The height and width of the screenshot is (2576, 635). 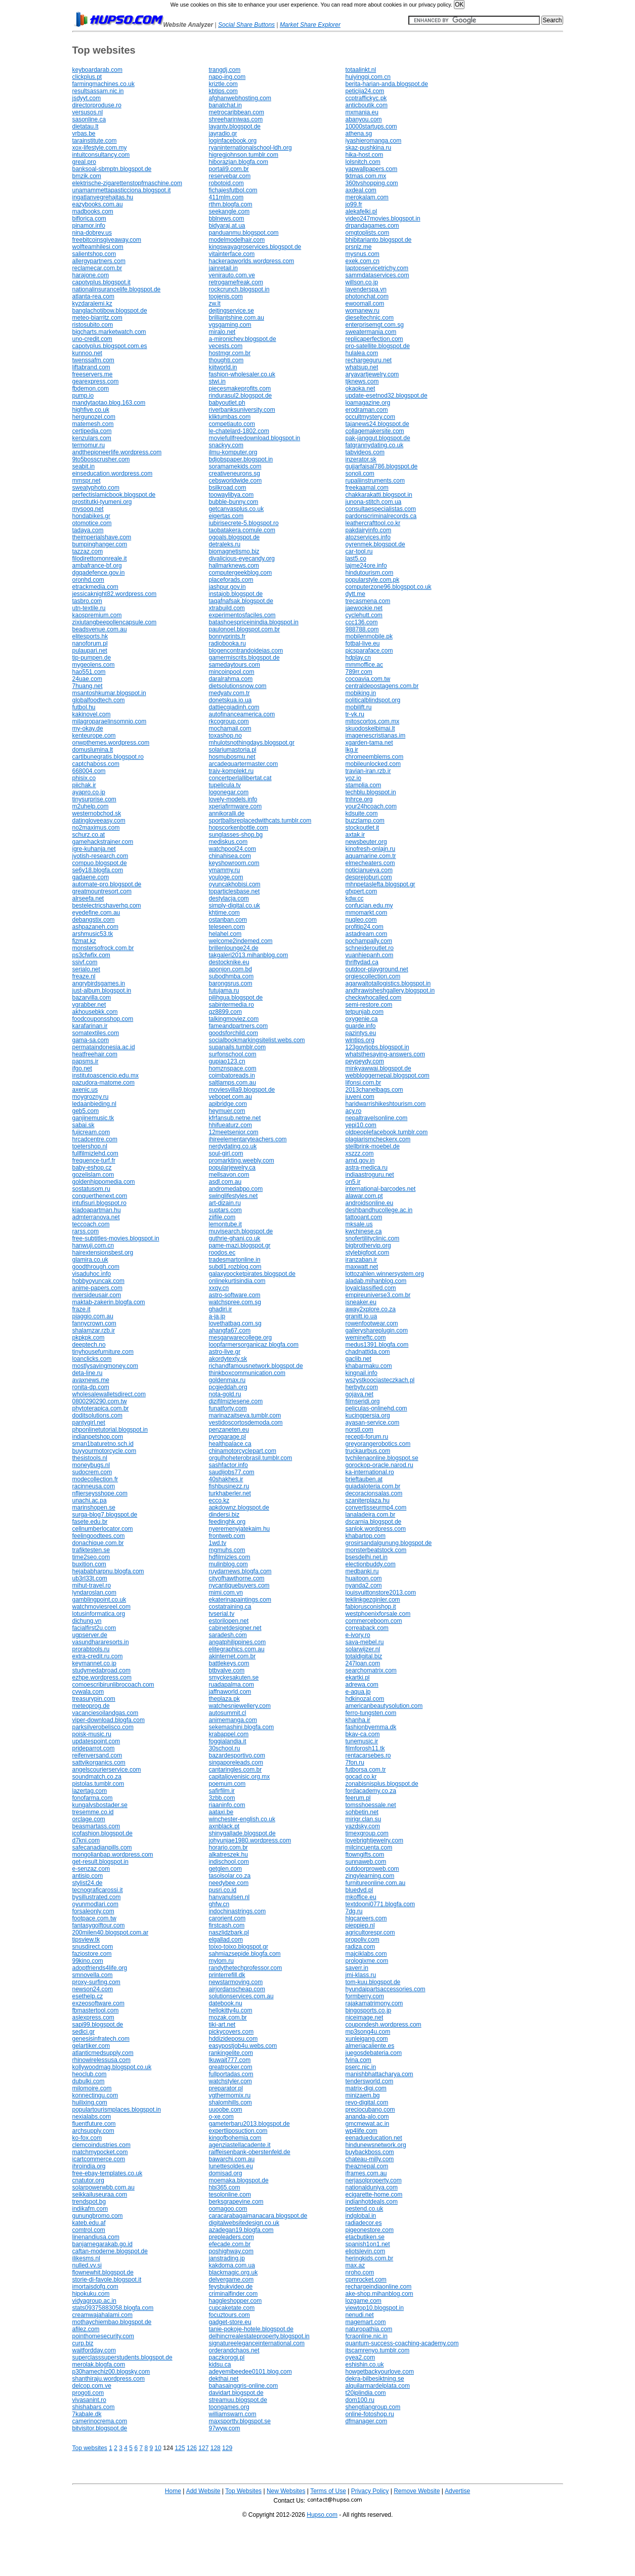 What do you see at coordinates (98, 1613) in the screenshot?
I see `lotusinformatica.org` at bounding box center [98, 1613].